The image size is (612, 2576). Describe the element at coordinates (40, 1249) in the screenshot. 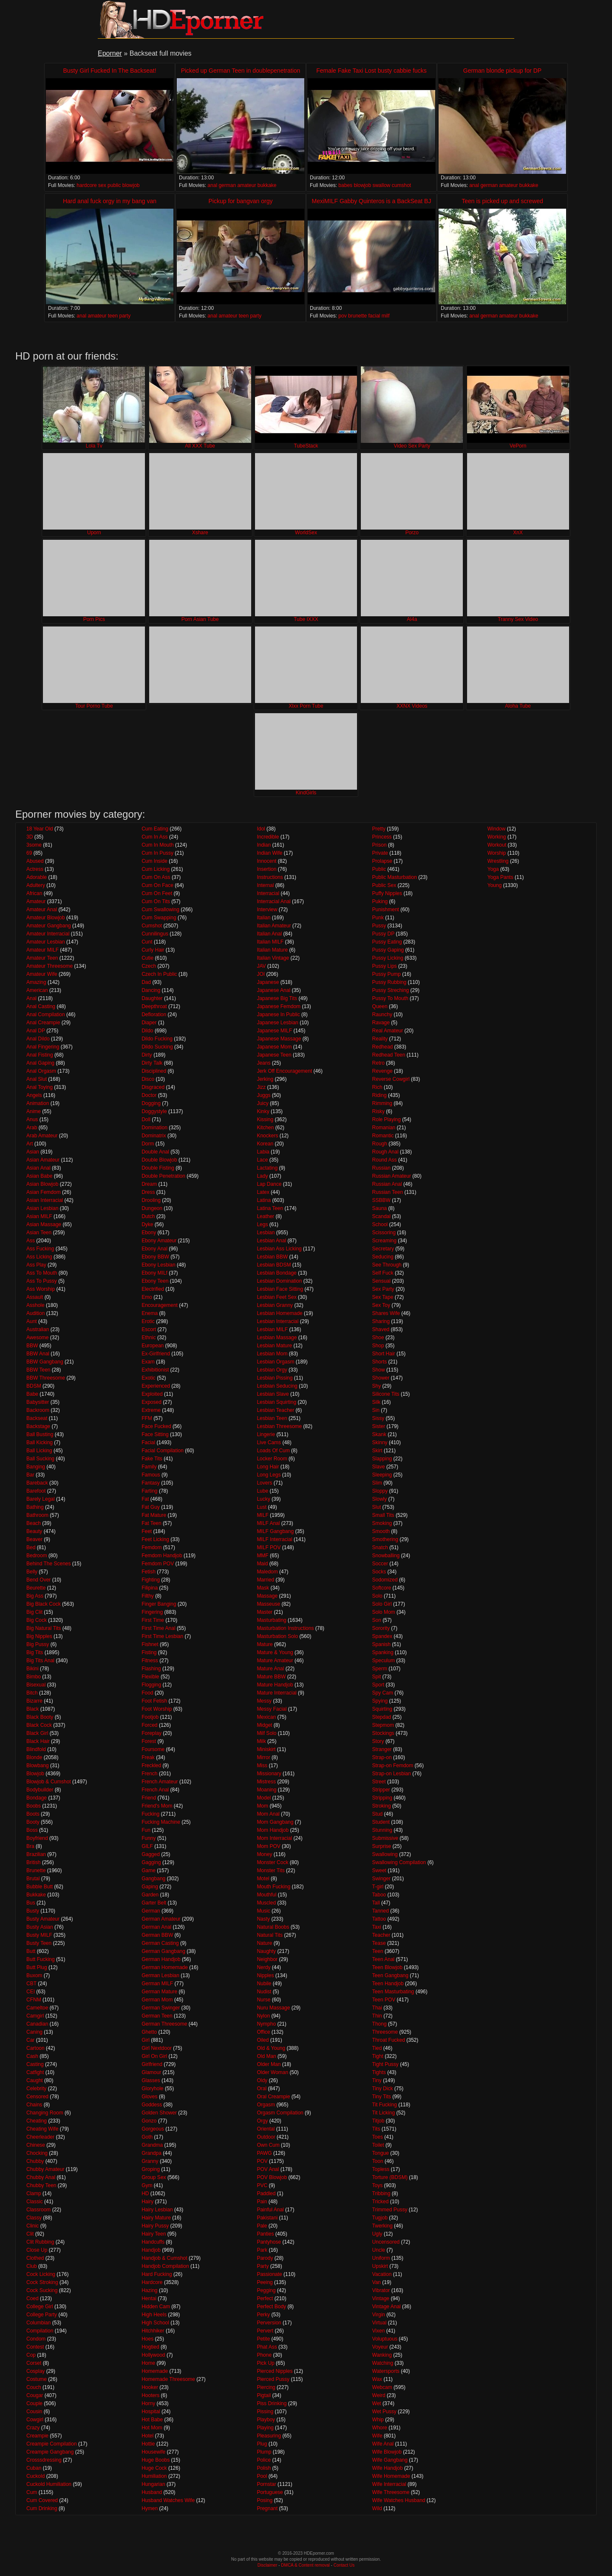

I see `Ass Fucking` at that location.